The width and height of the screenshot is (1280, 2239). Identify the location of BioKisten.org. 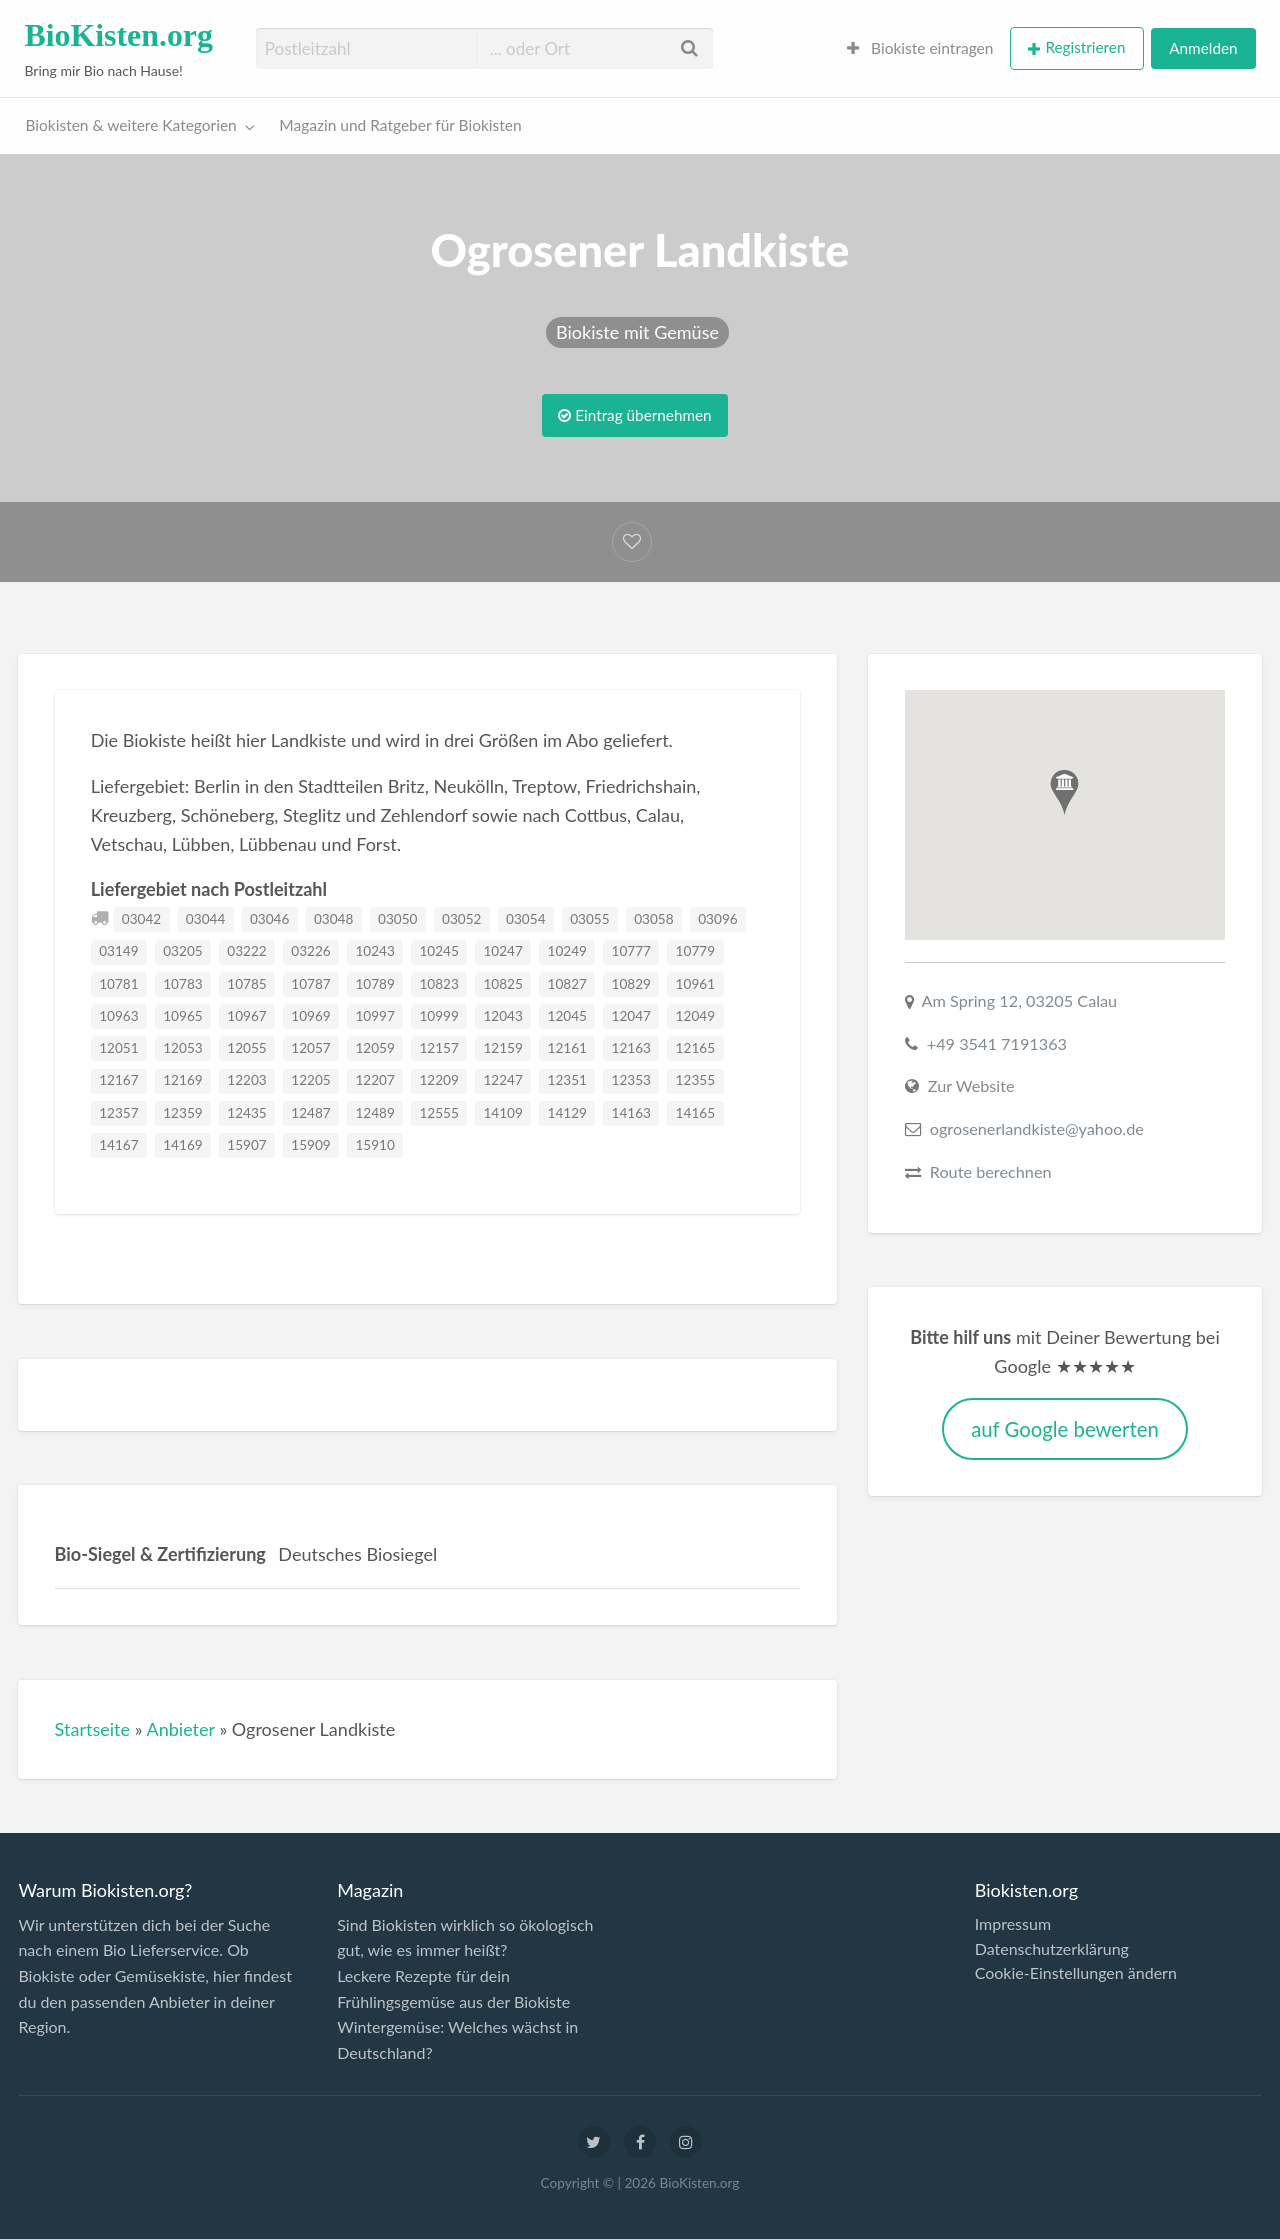
(118, 35).